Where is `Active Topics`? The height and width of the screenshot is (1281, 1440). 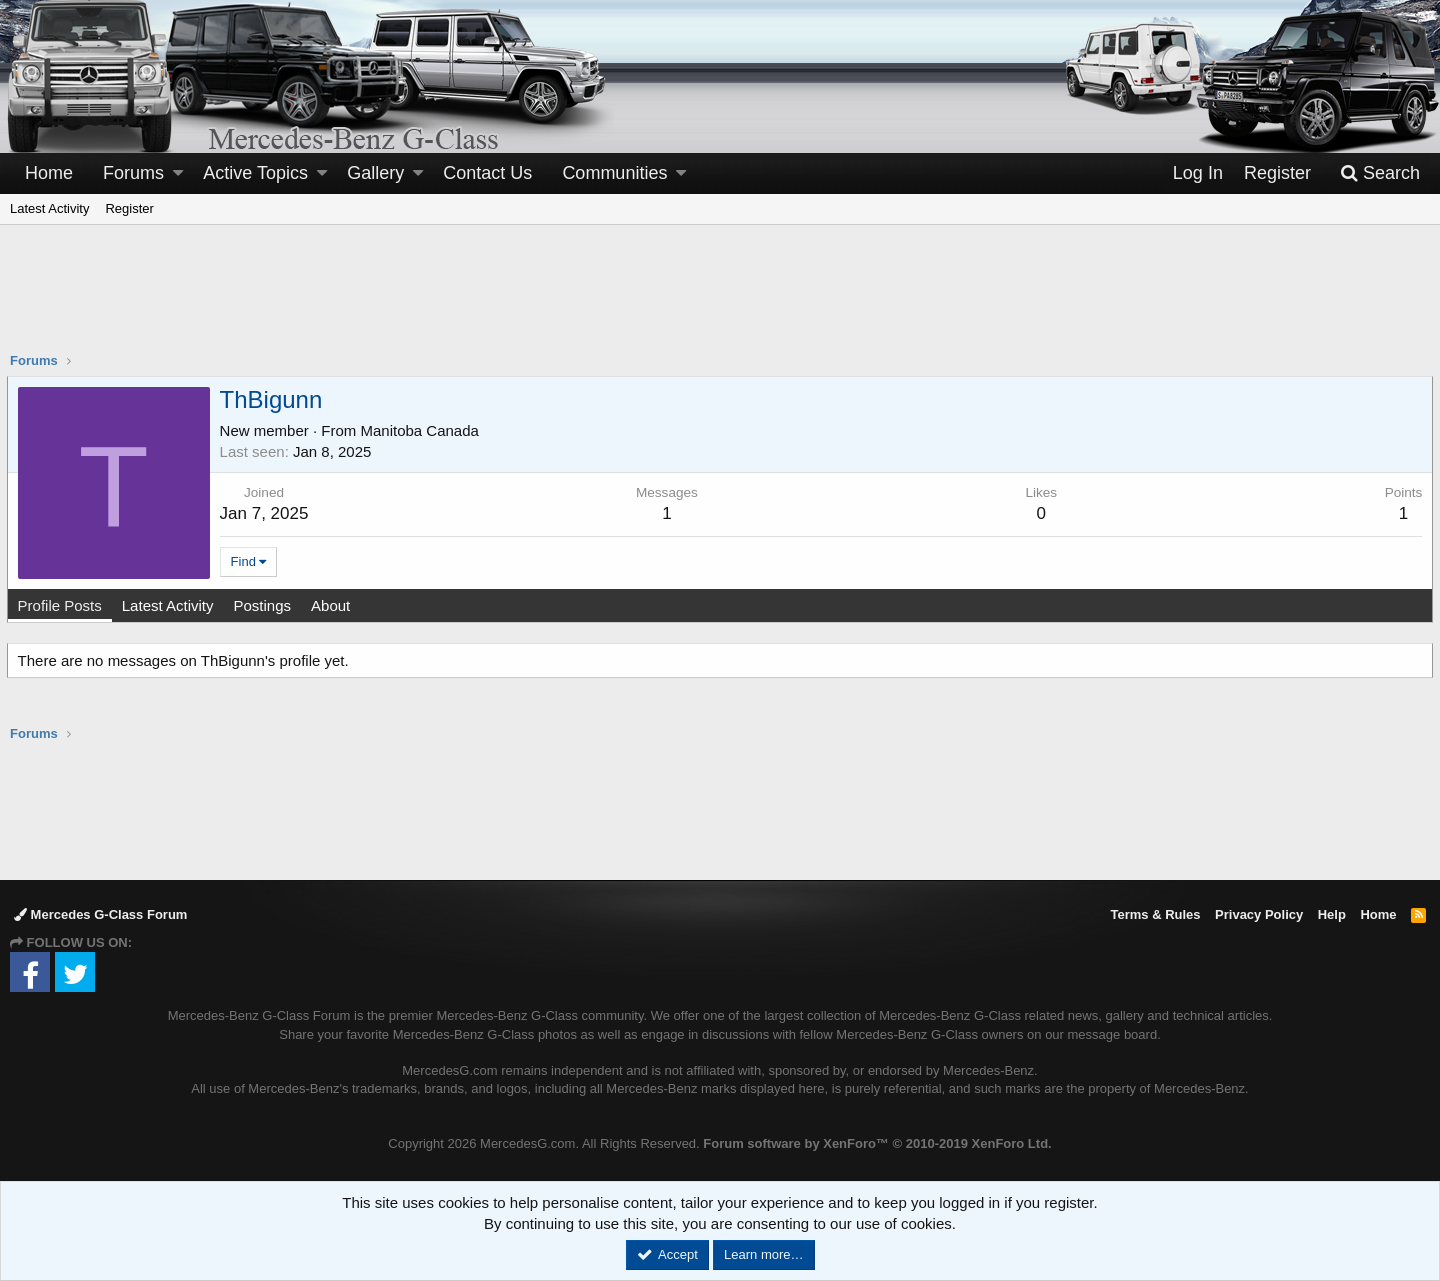 Active Topics is located at coordinates (255, 173).